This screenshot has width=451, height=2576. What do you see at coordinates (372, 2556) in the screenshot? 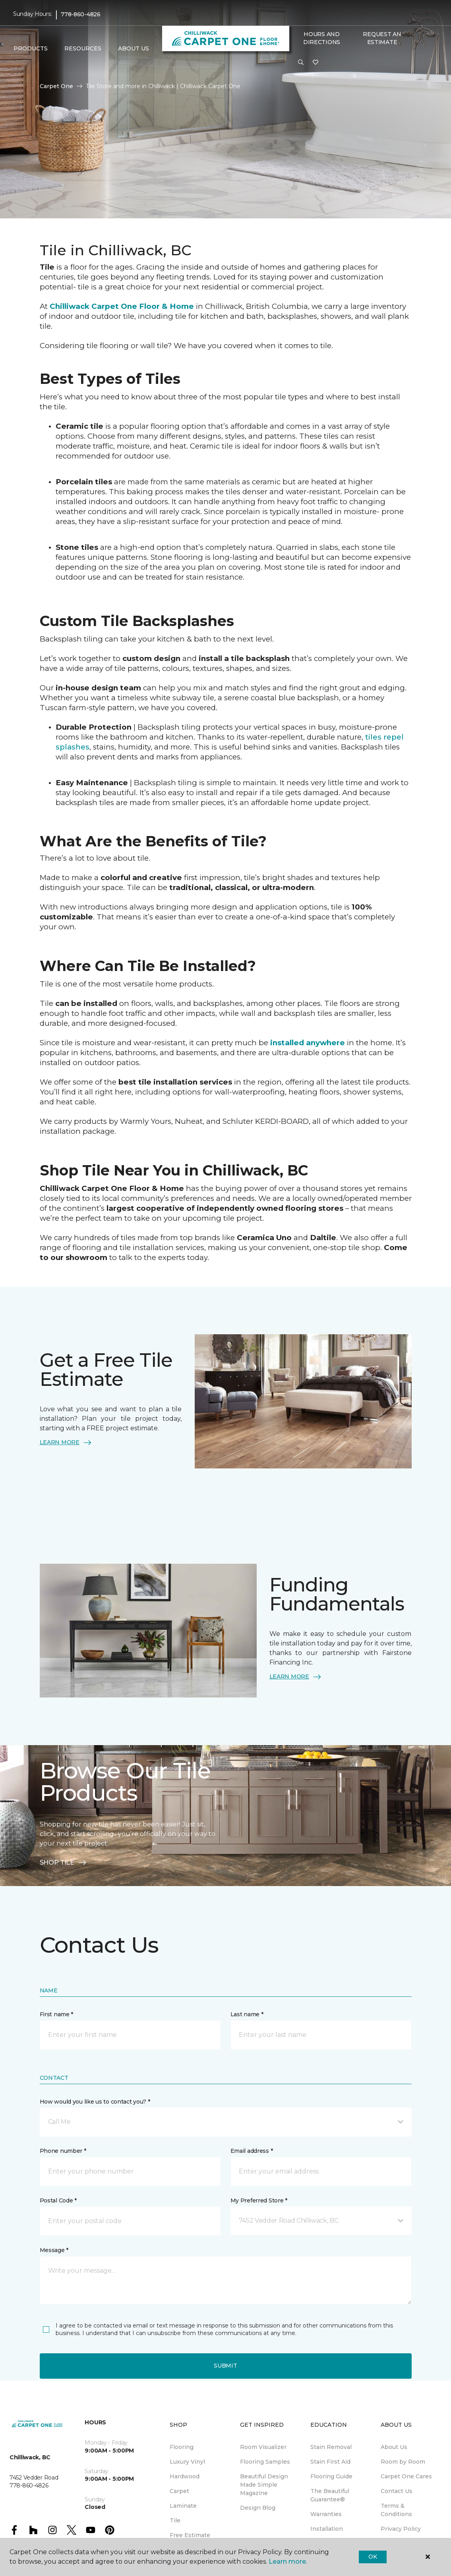
I see `Ok` at bounding box center [372, 2556].